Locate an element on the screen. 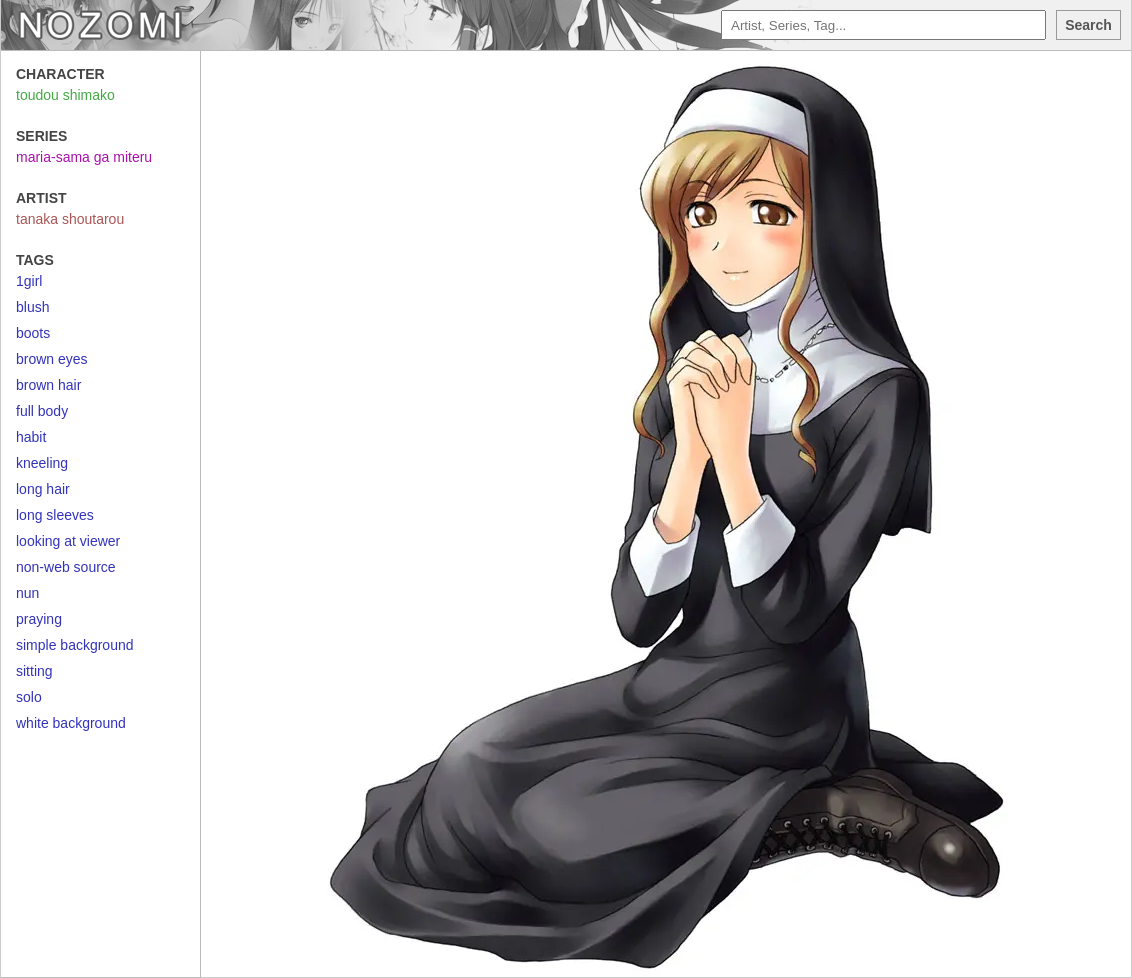 Image resolution: width=1132 pixels, height=978 pixels. kneeling is located at coordinates (42, 463).